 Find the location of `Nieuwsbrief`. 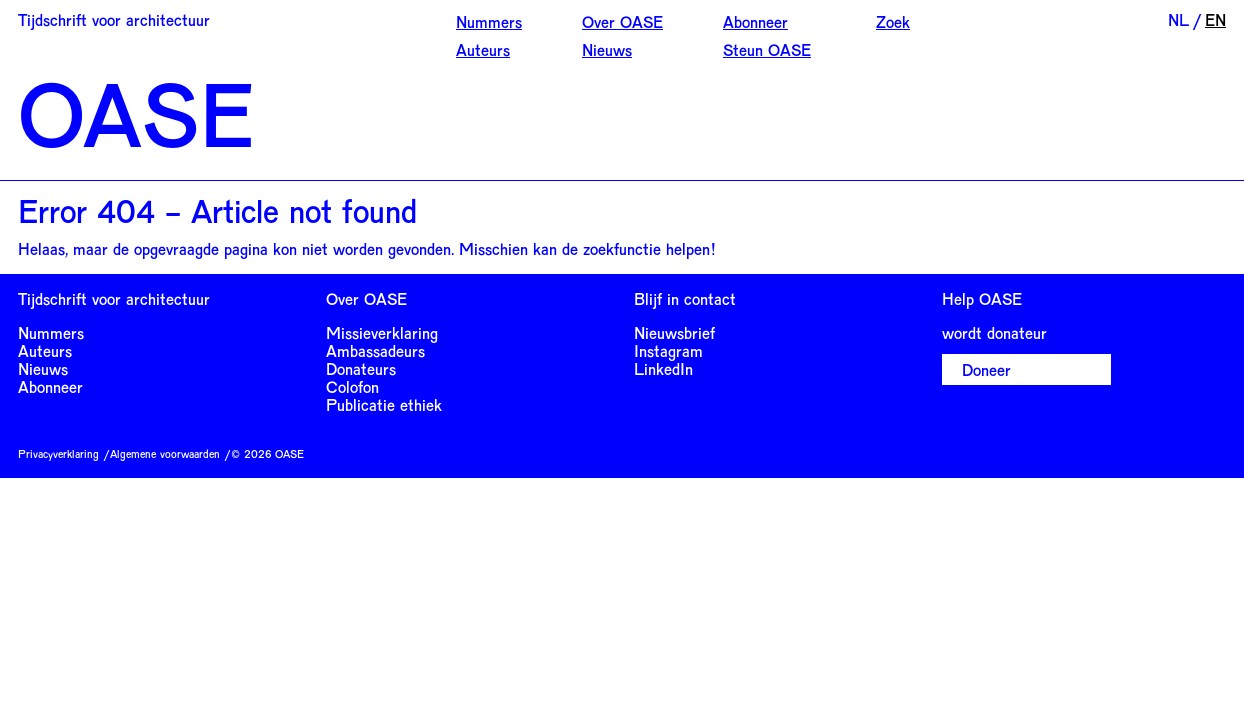

Nieuwsbrief is located at coordinates (674, 332).